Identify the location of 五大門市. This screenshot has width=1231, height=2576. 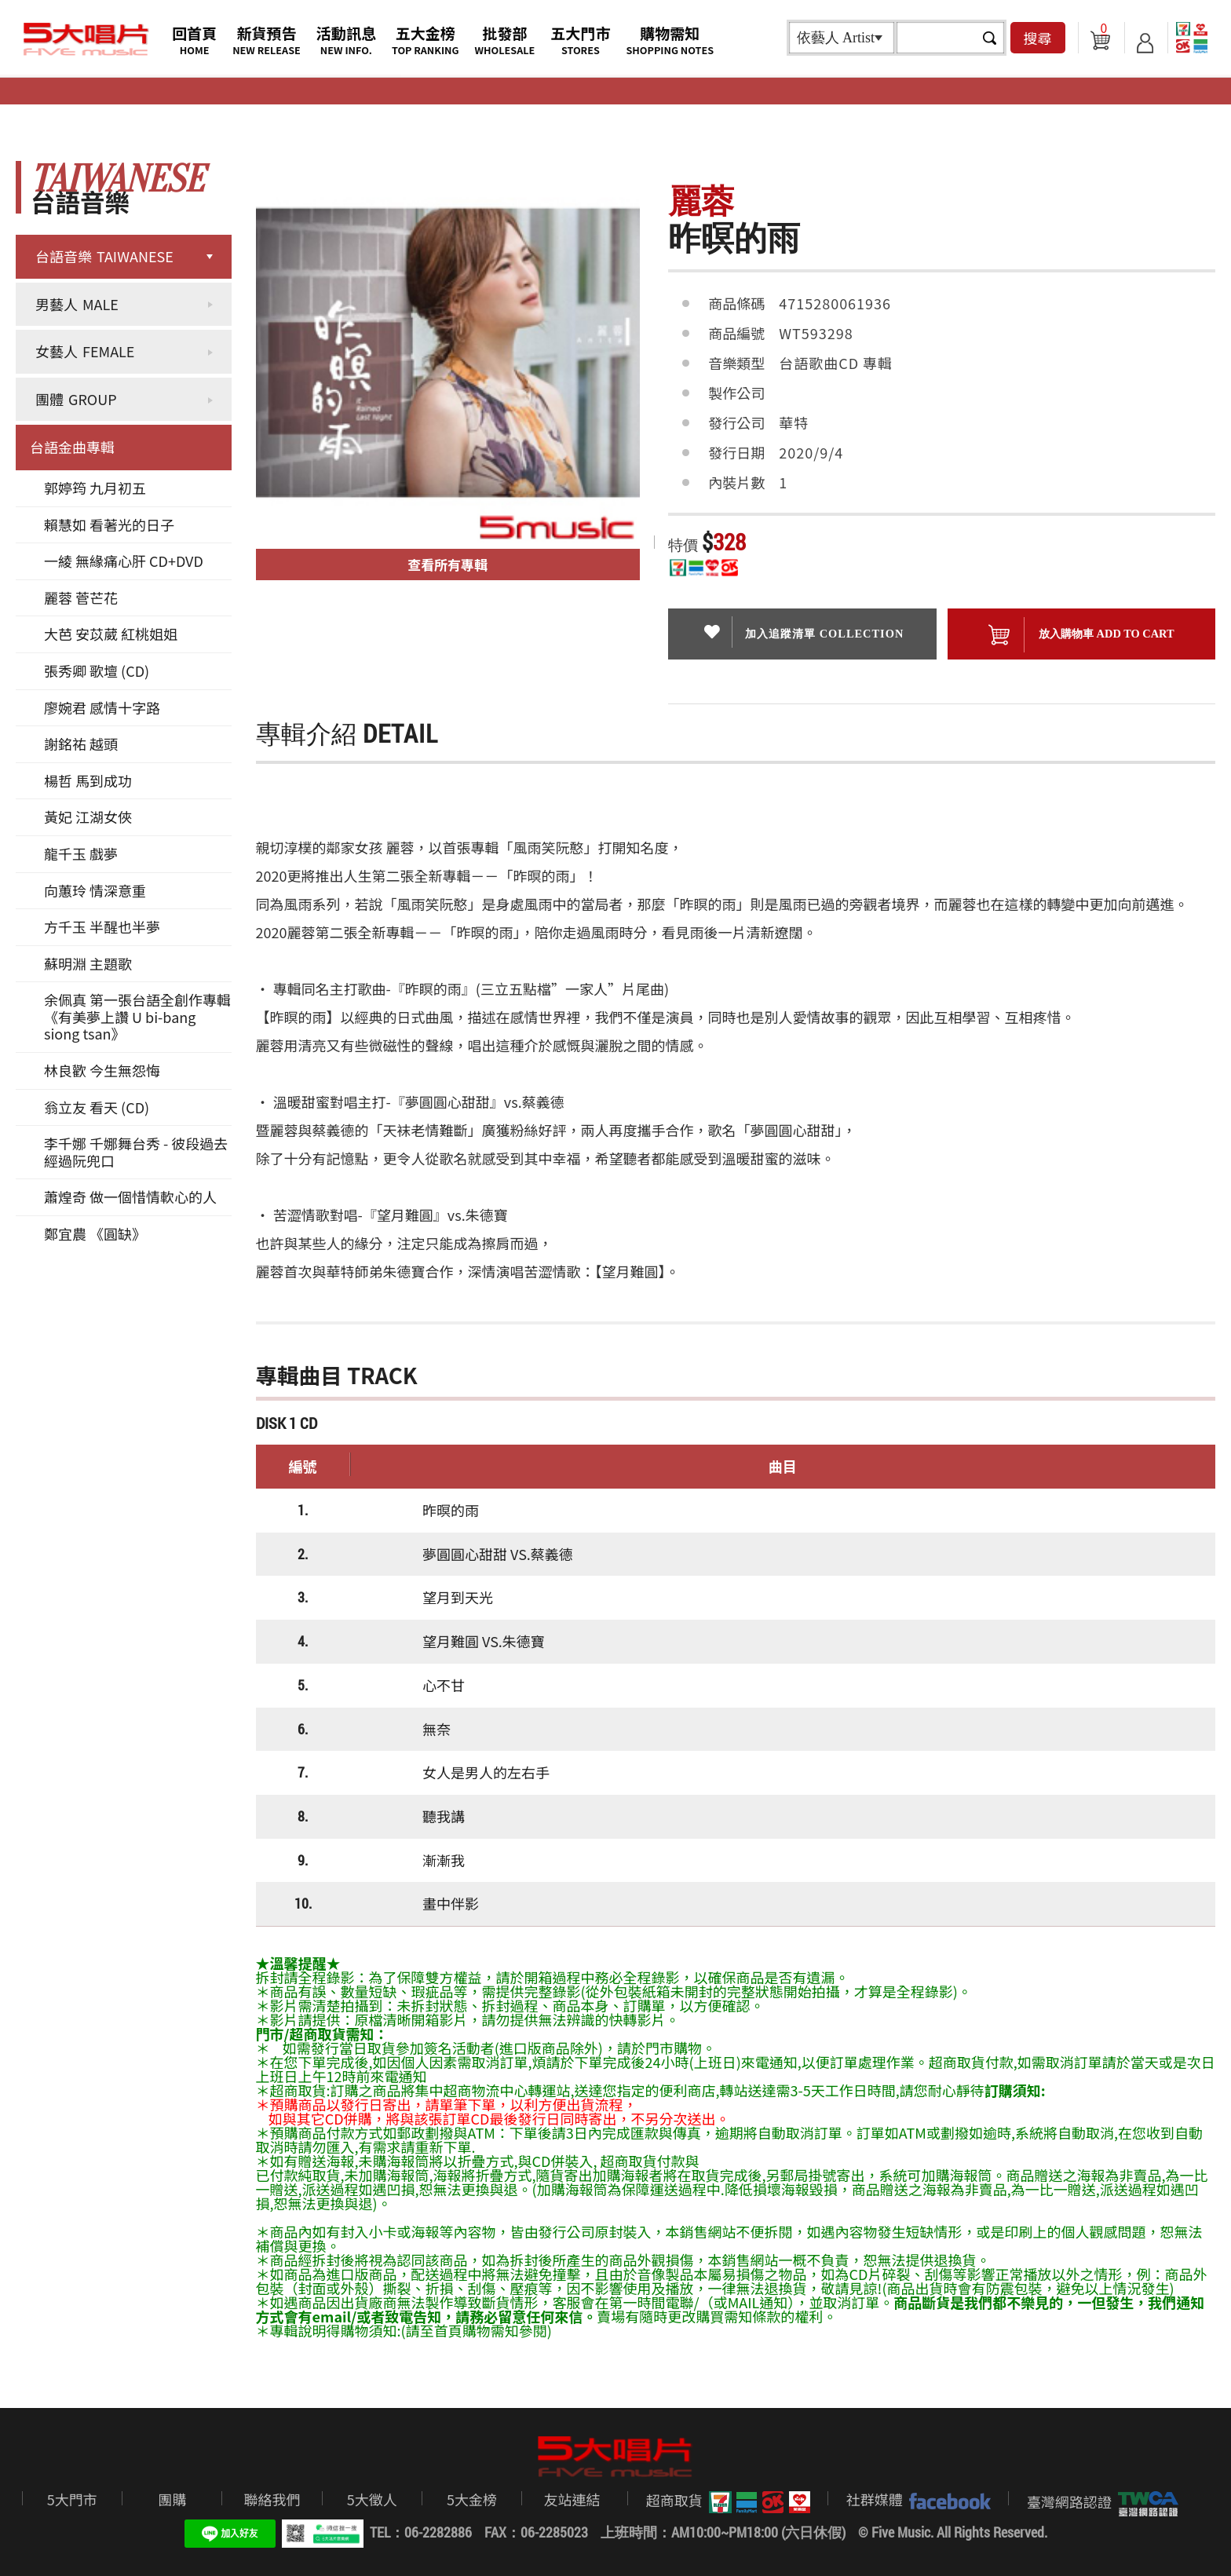
(580, 39).